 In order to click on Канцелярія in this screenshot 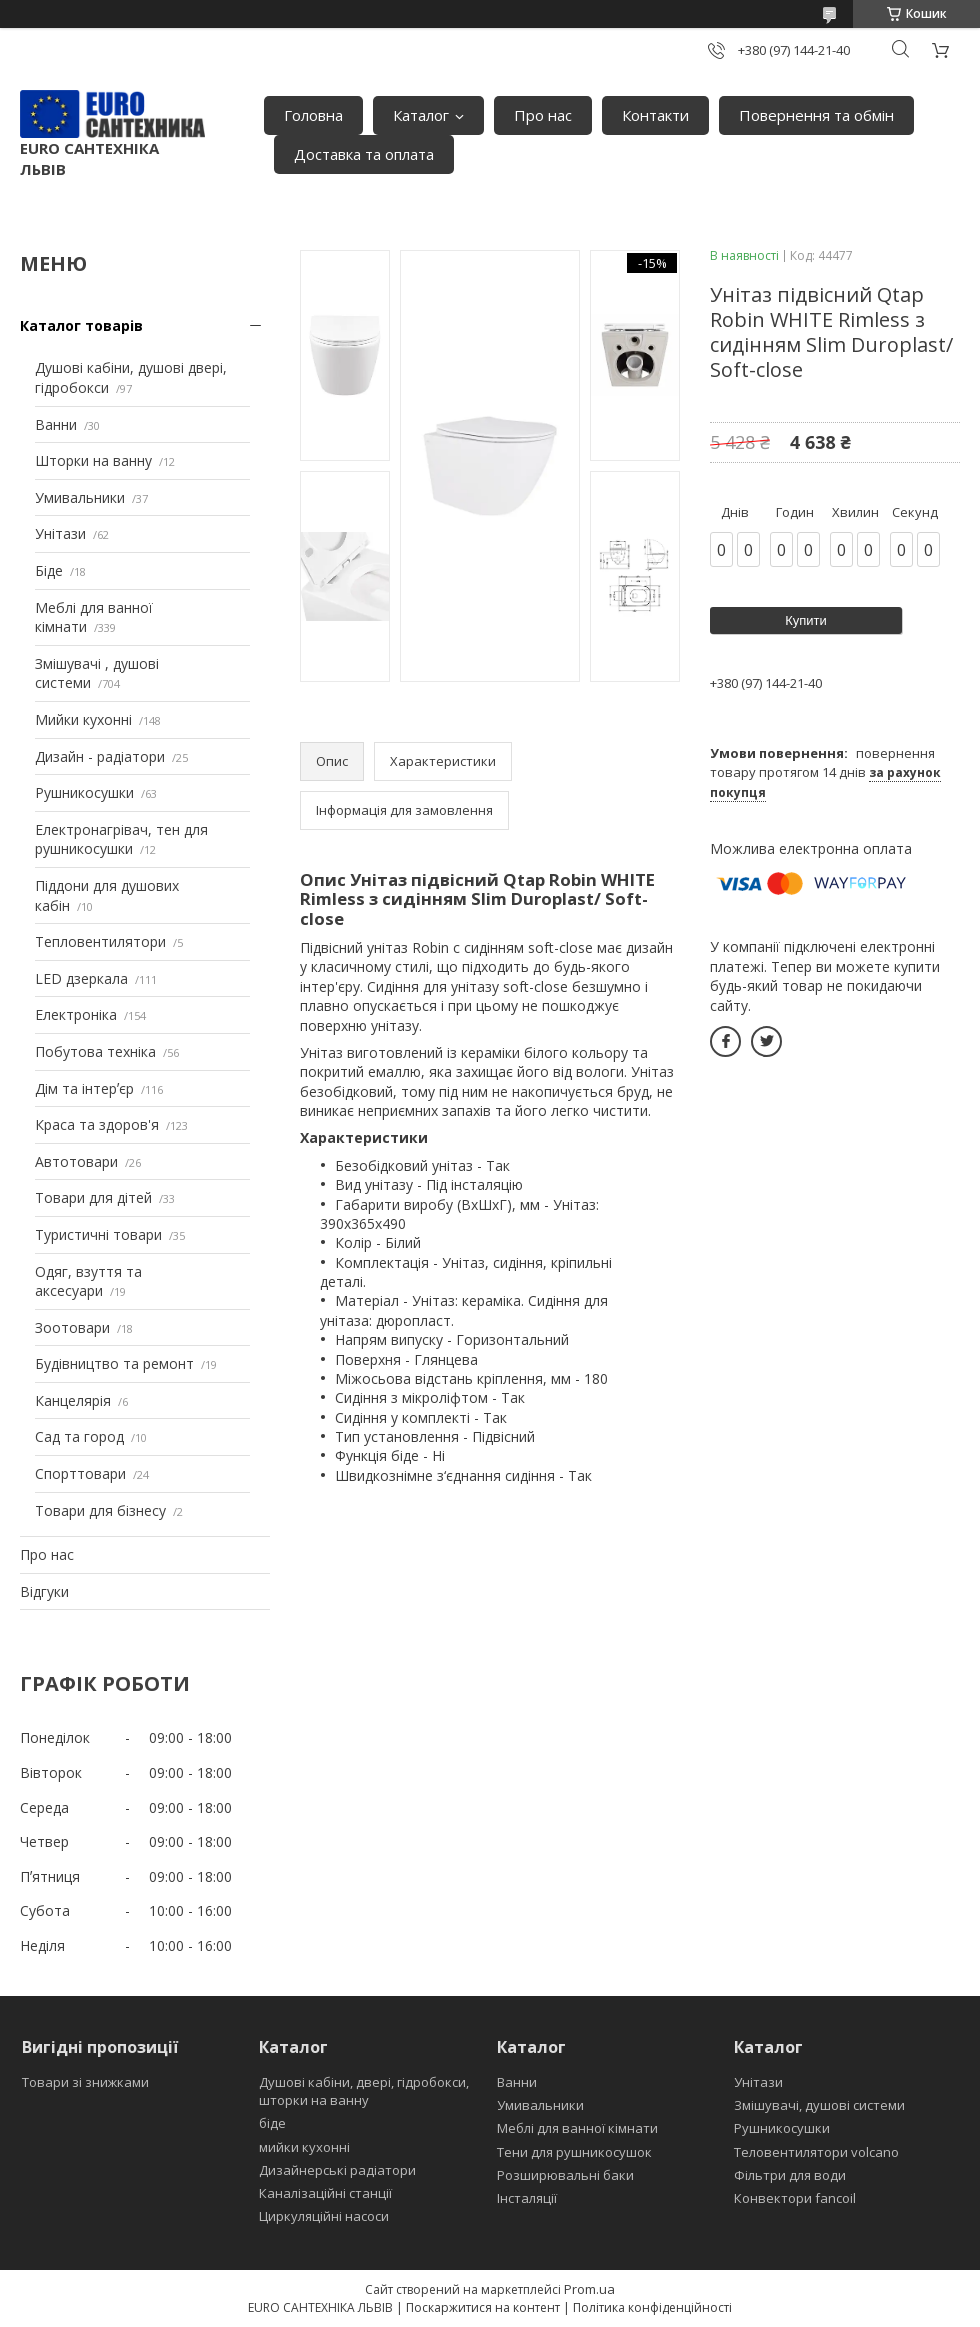, I will do `click(73, 1400)`.